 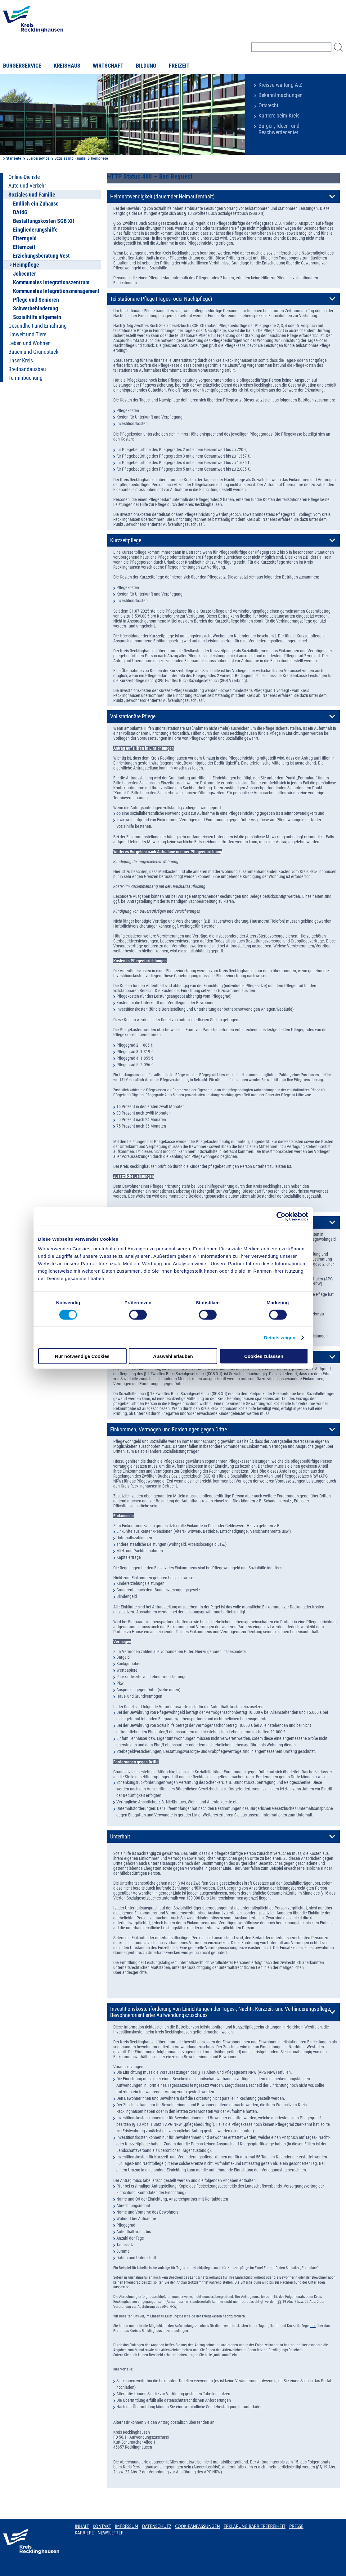 What do you see at coordinates (36, 204) in the screenshot?
I see `Endlich ein Zuhause` at bounding box center [36, 204].